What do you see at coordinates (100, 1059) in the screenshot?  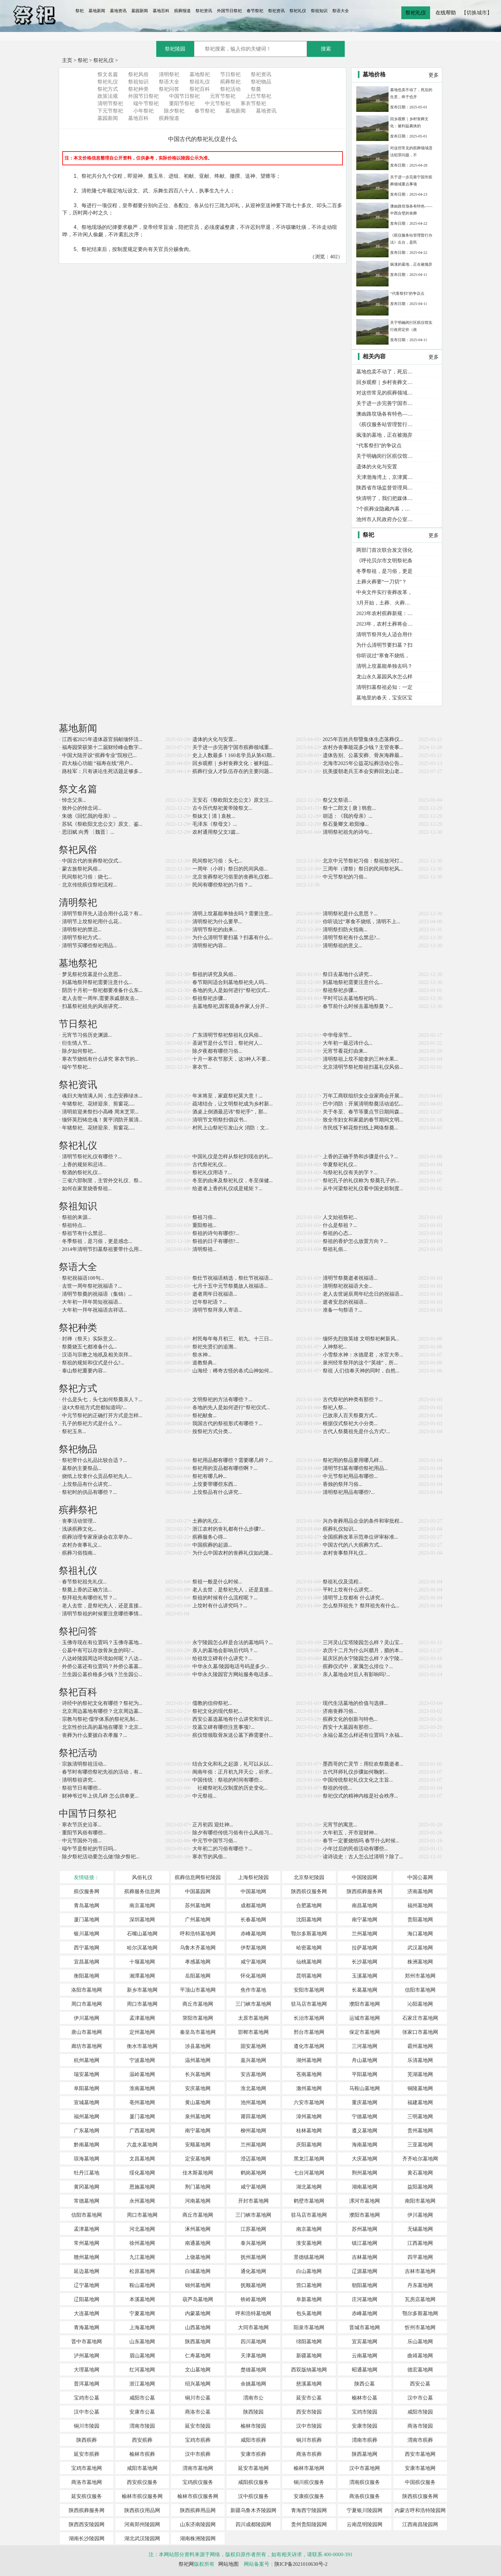 I see `寒衣节烧纸有什么讲究 寒衣节的...` at bounding box center [100, 1059].